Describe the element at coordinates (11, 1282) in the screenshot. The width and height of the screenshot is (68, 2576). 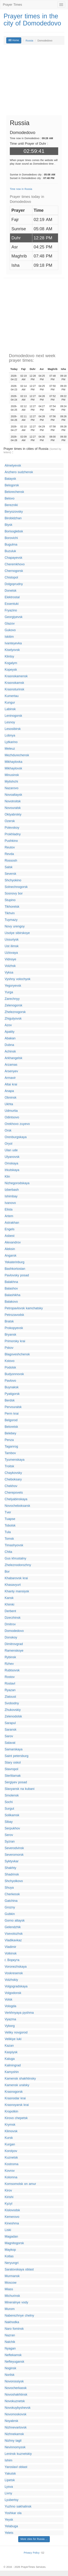
I see `Balakhna` at that location.